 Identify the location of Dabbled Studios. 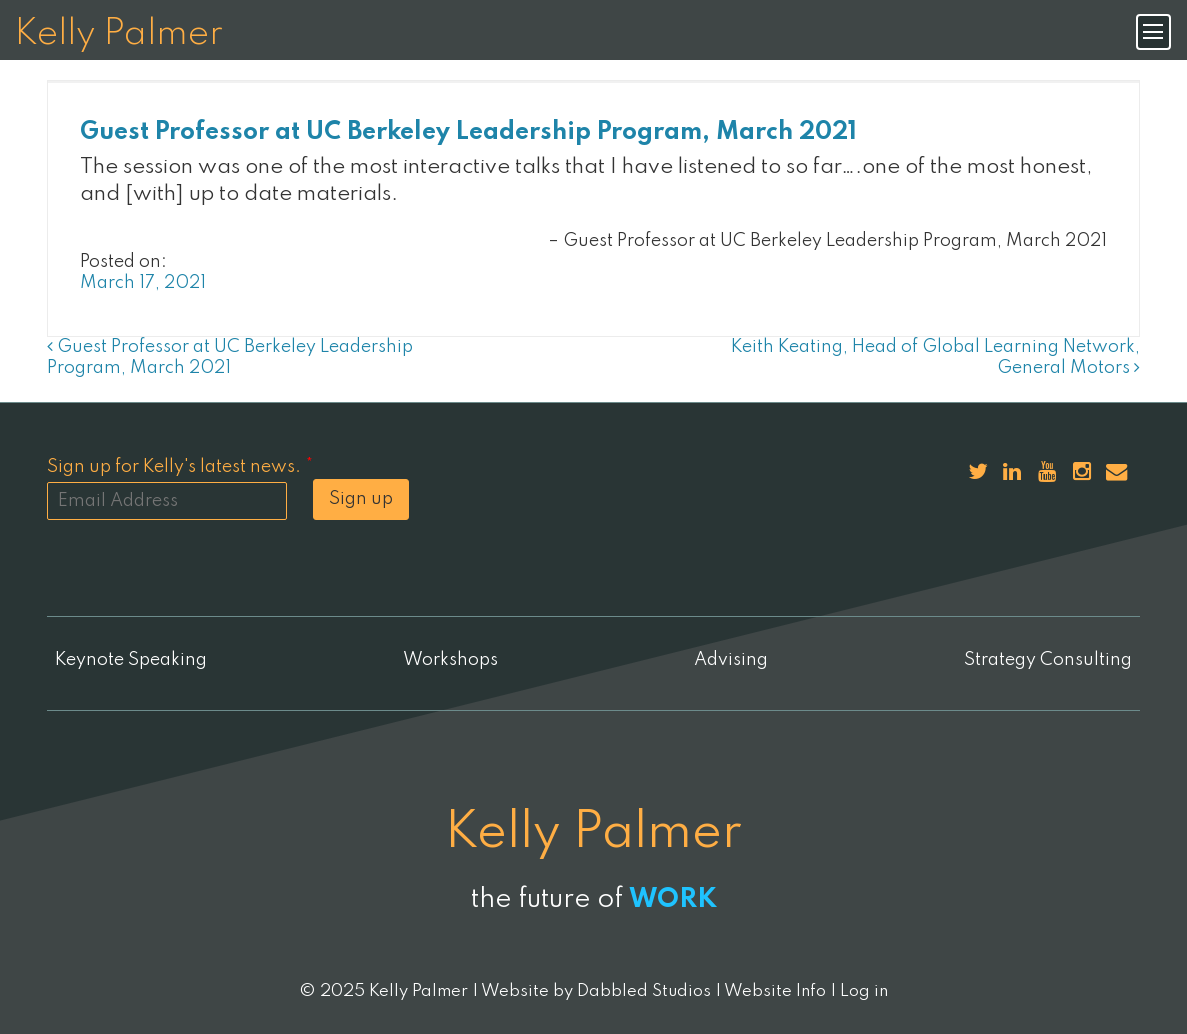
(644, 991).